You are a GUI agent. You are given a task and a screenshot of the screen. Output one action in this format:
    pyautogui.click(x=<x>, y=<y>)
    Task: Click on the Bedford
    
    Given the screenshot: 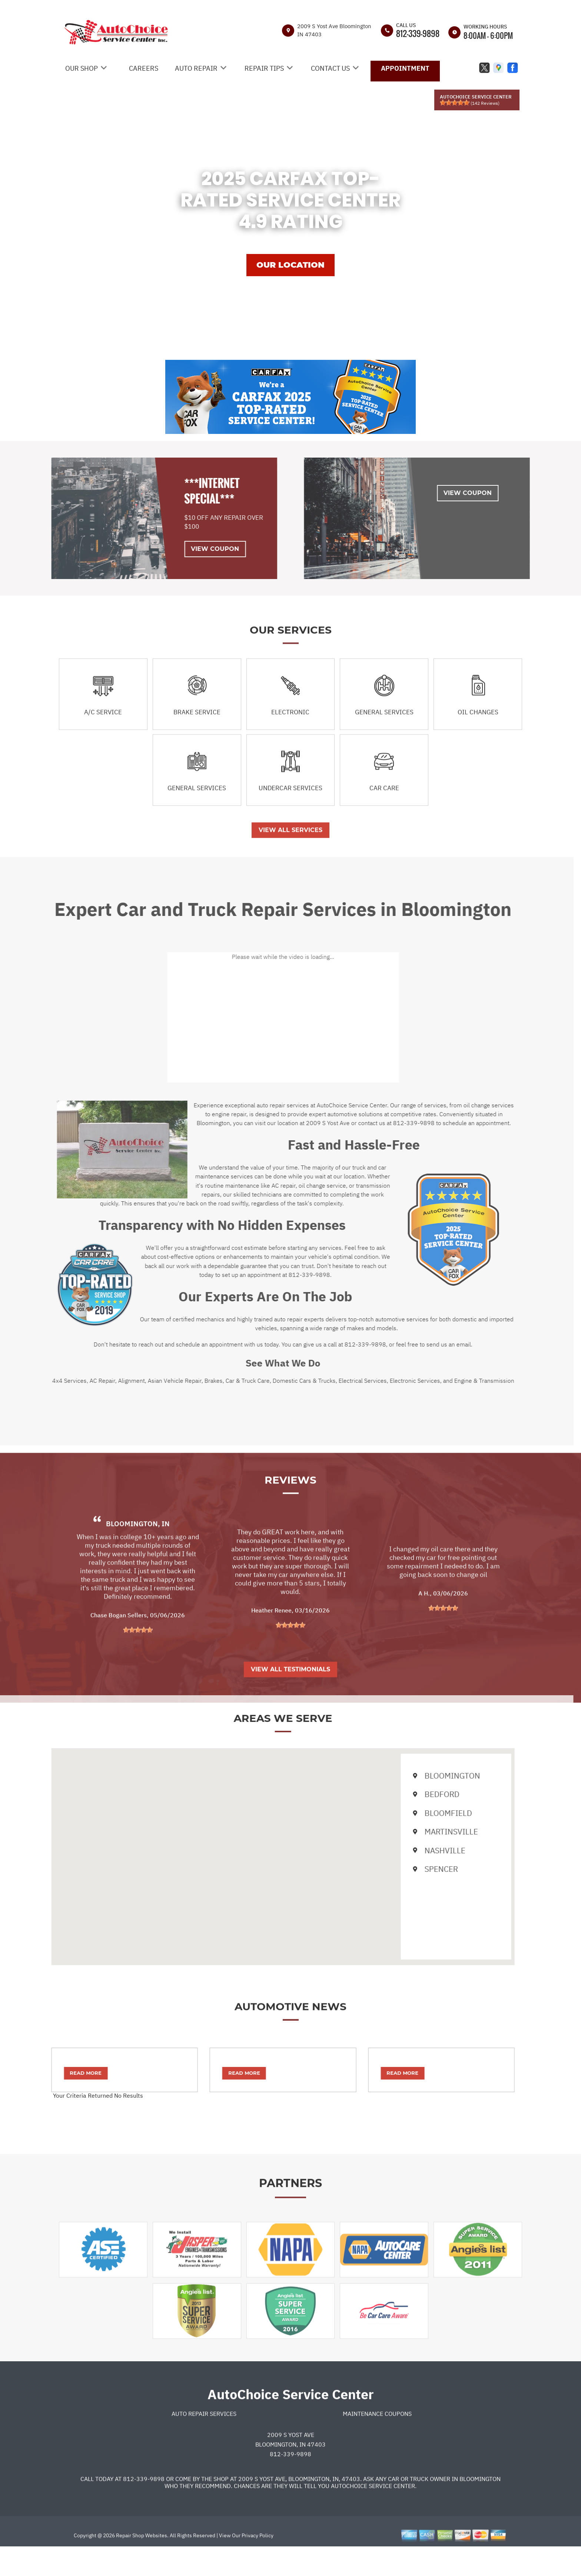 What is the action you would take?
    pyautogui.click(x=409, y=1794)
    